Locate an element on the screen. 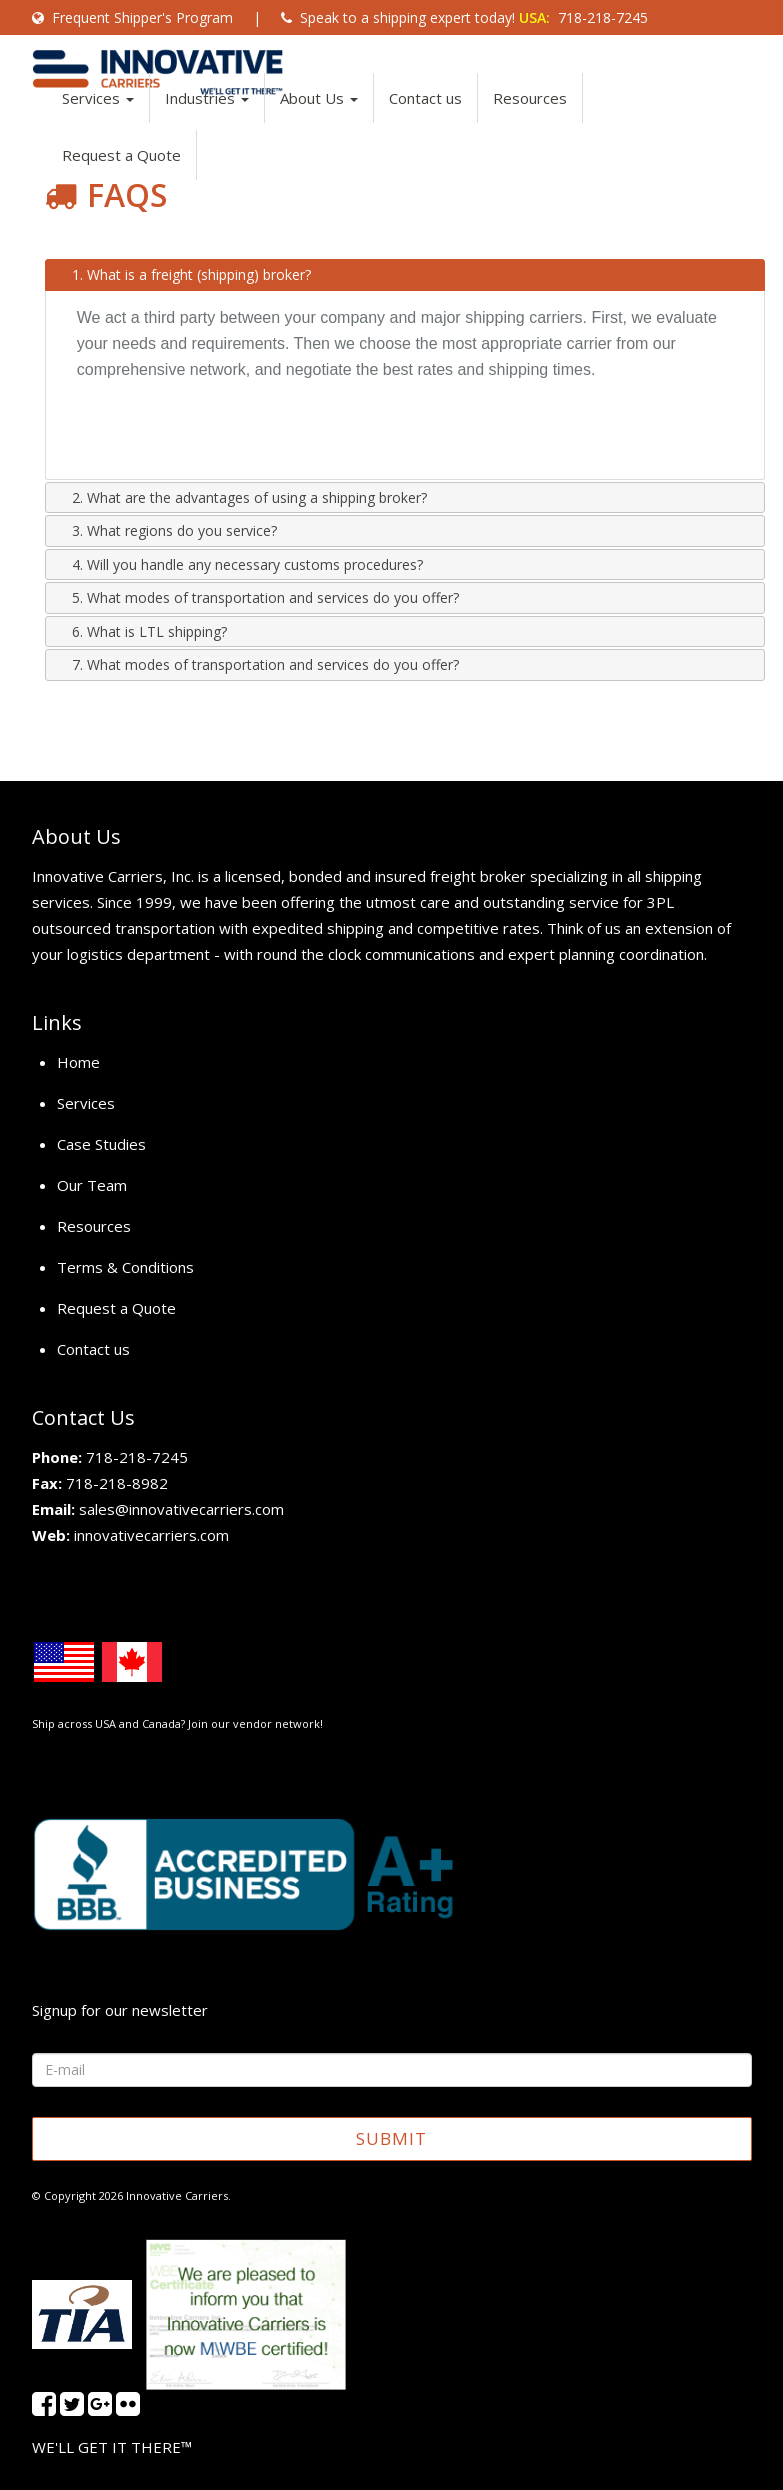 The height and width of the screenshot is (2490, 783). Request a Quote is located at coordinates (121, 175).